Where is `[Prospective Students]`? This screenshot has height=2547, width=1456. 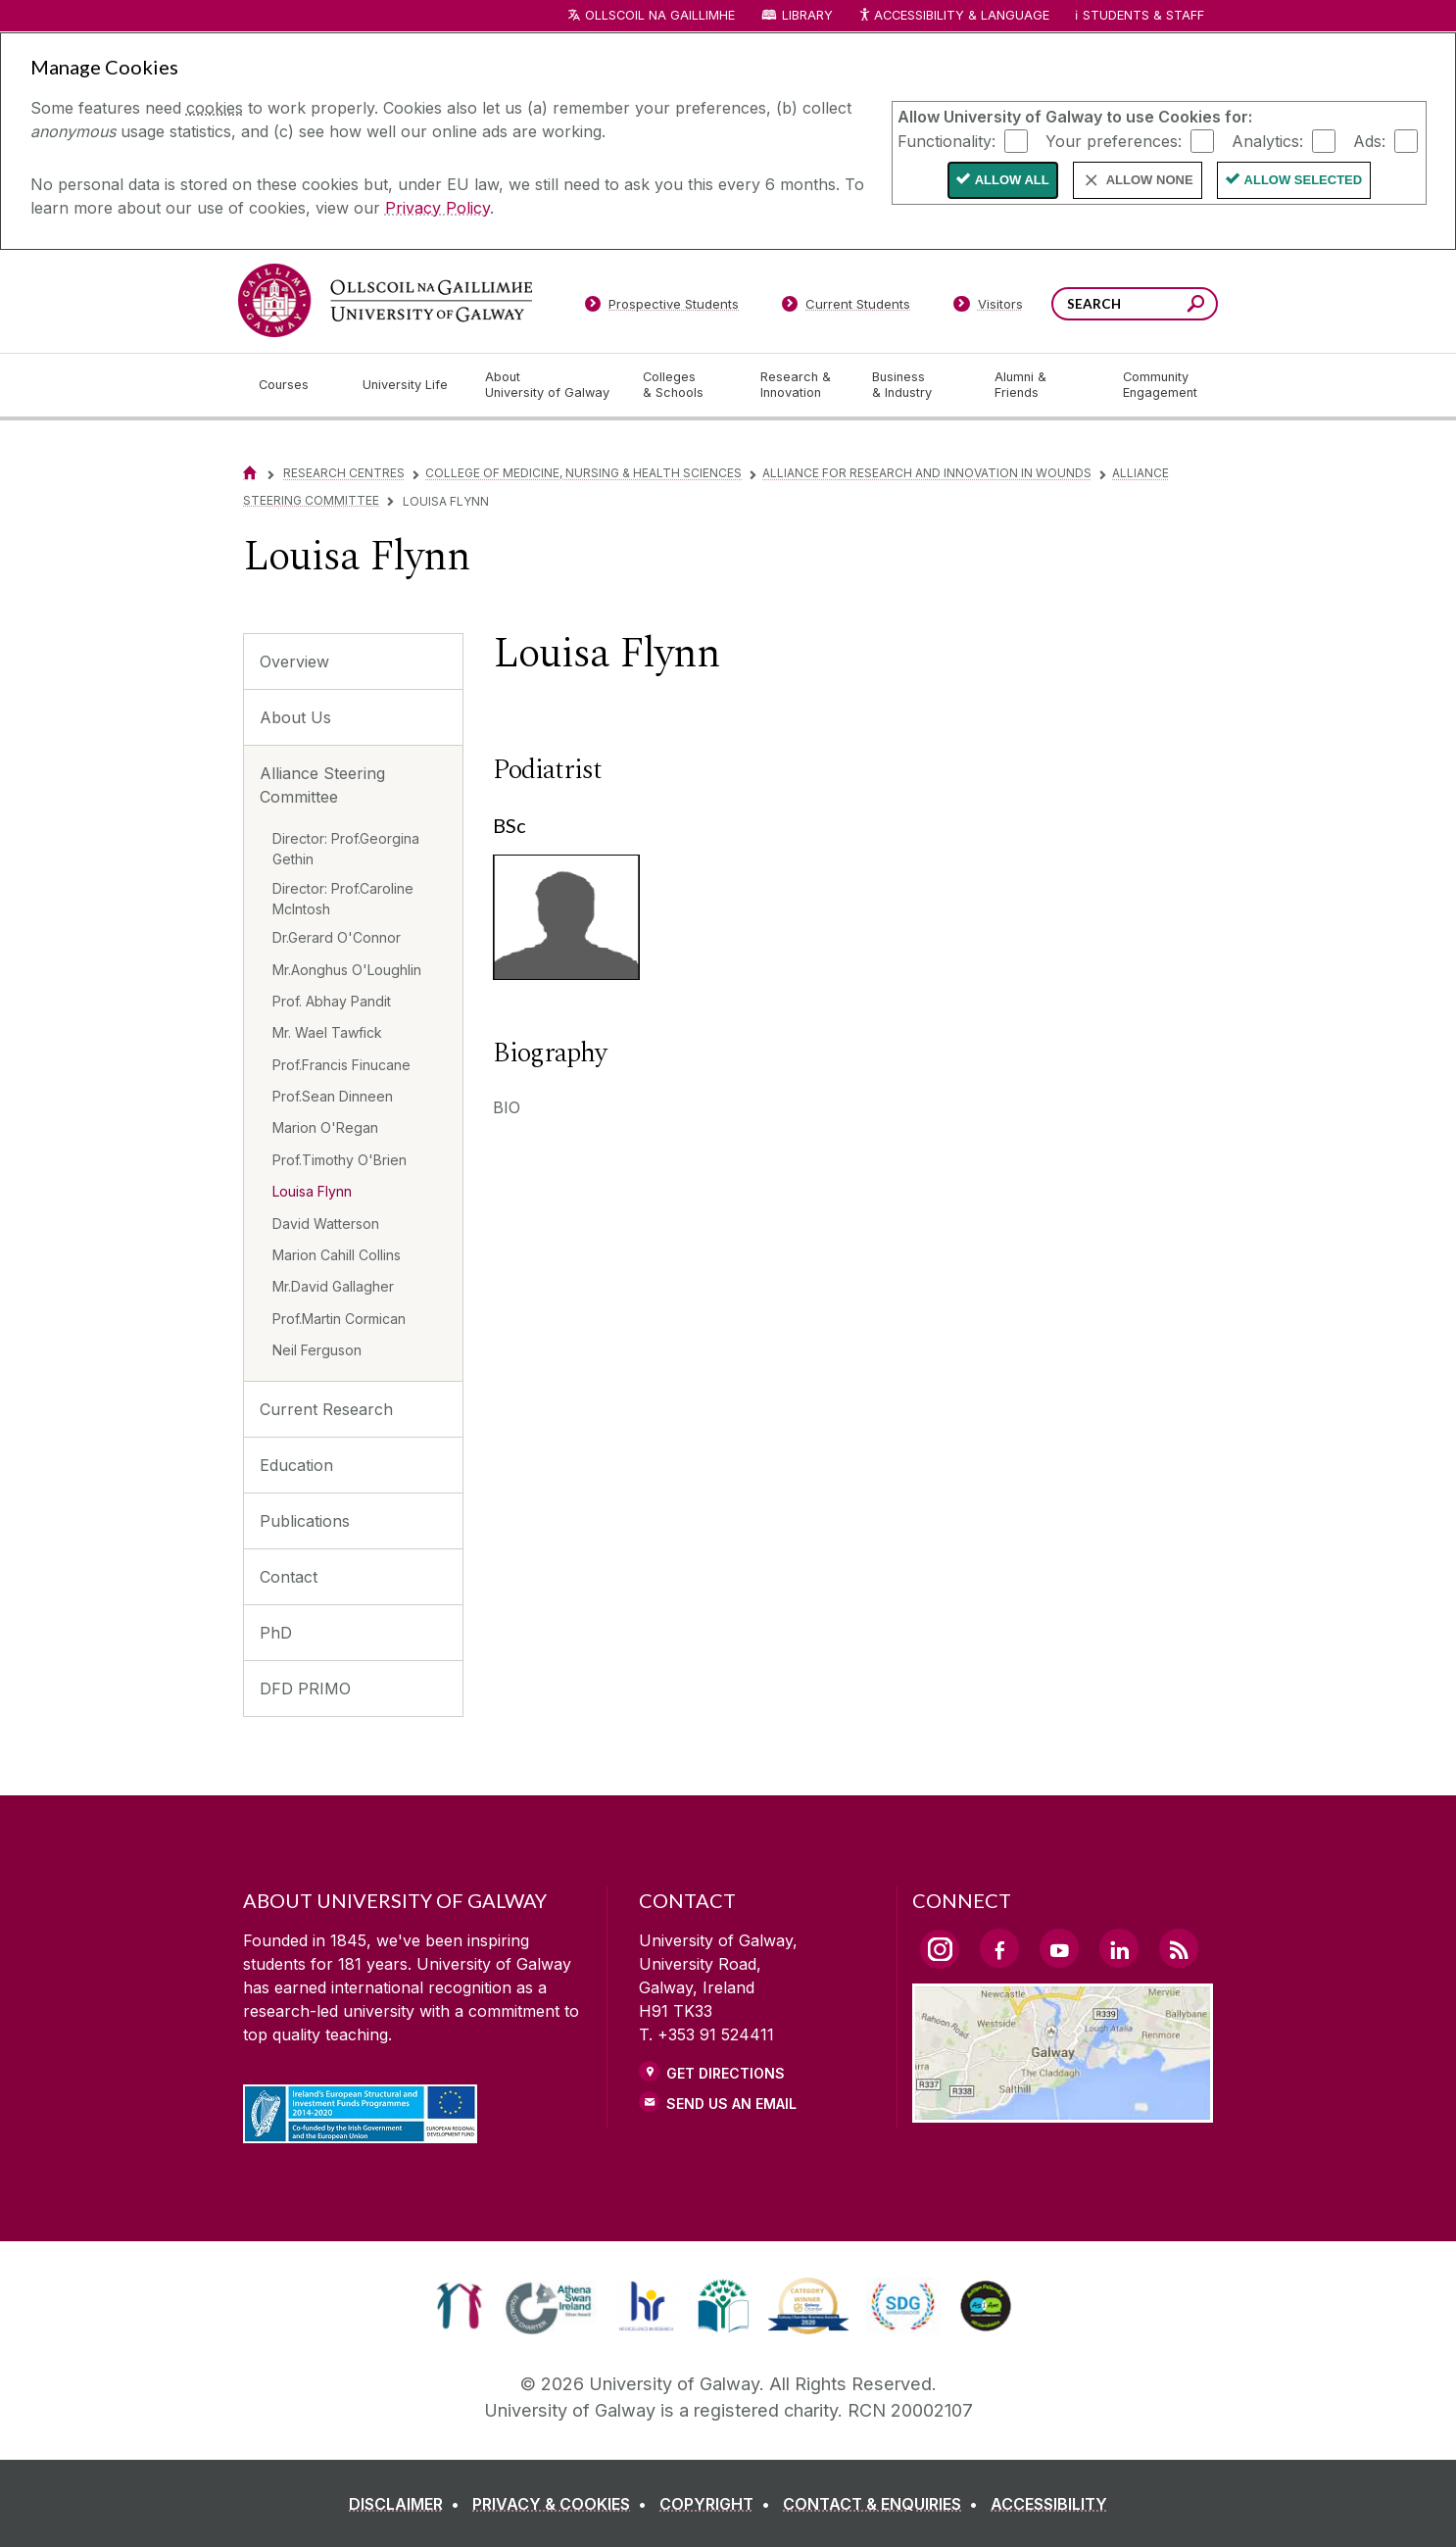
[Prospective Students] is located at coordinates (661, 307).